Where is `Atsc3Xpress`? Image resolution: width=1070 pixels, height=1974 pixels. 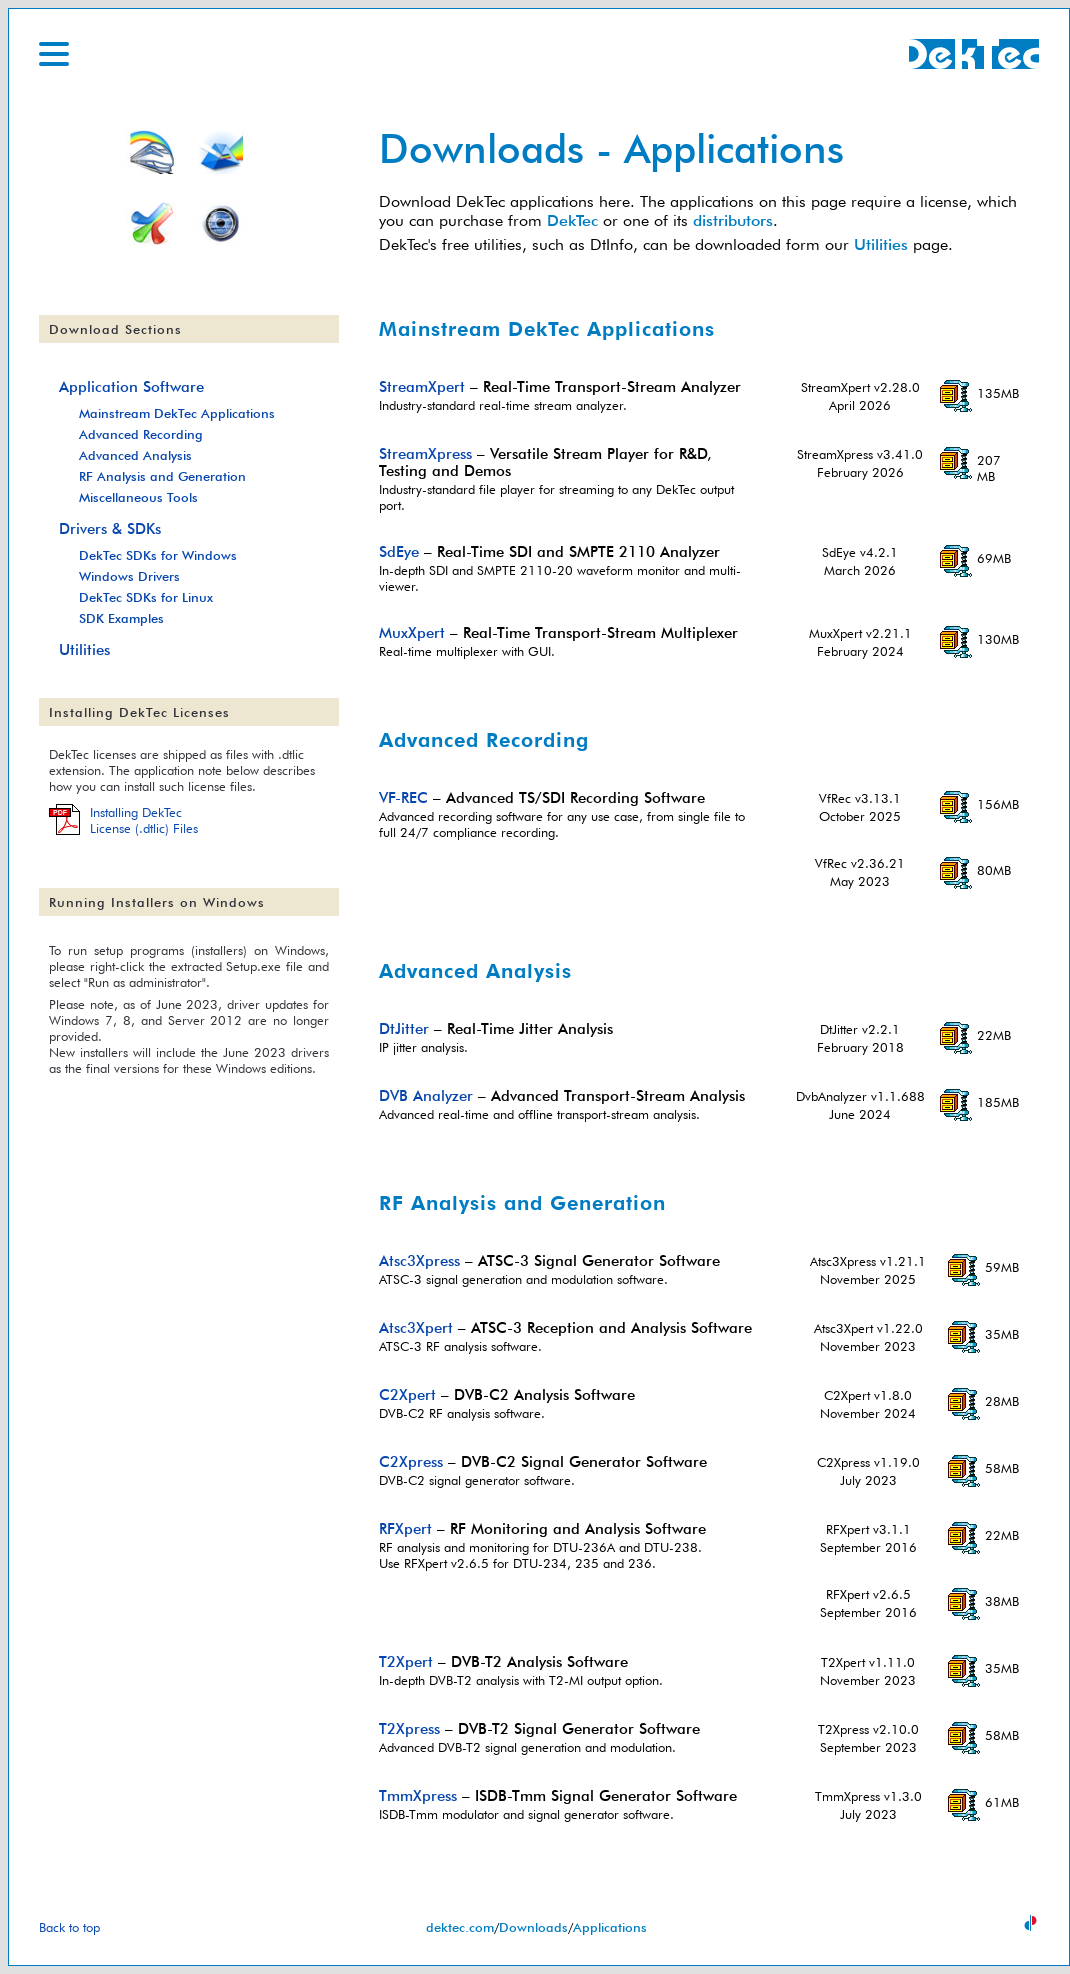
Atsc3Xpress is located at coordinates (419, 1260).